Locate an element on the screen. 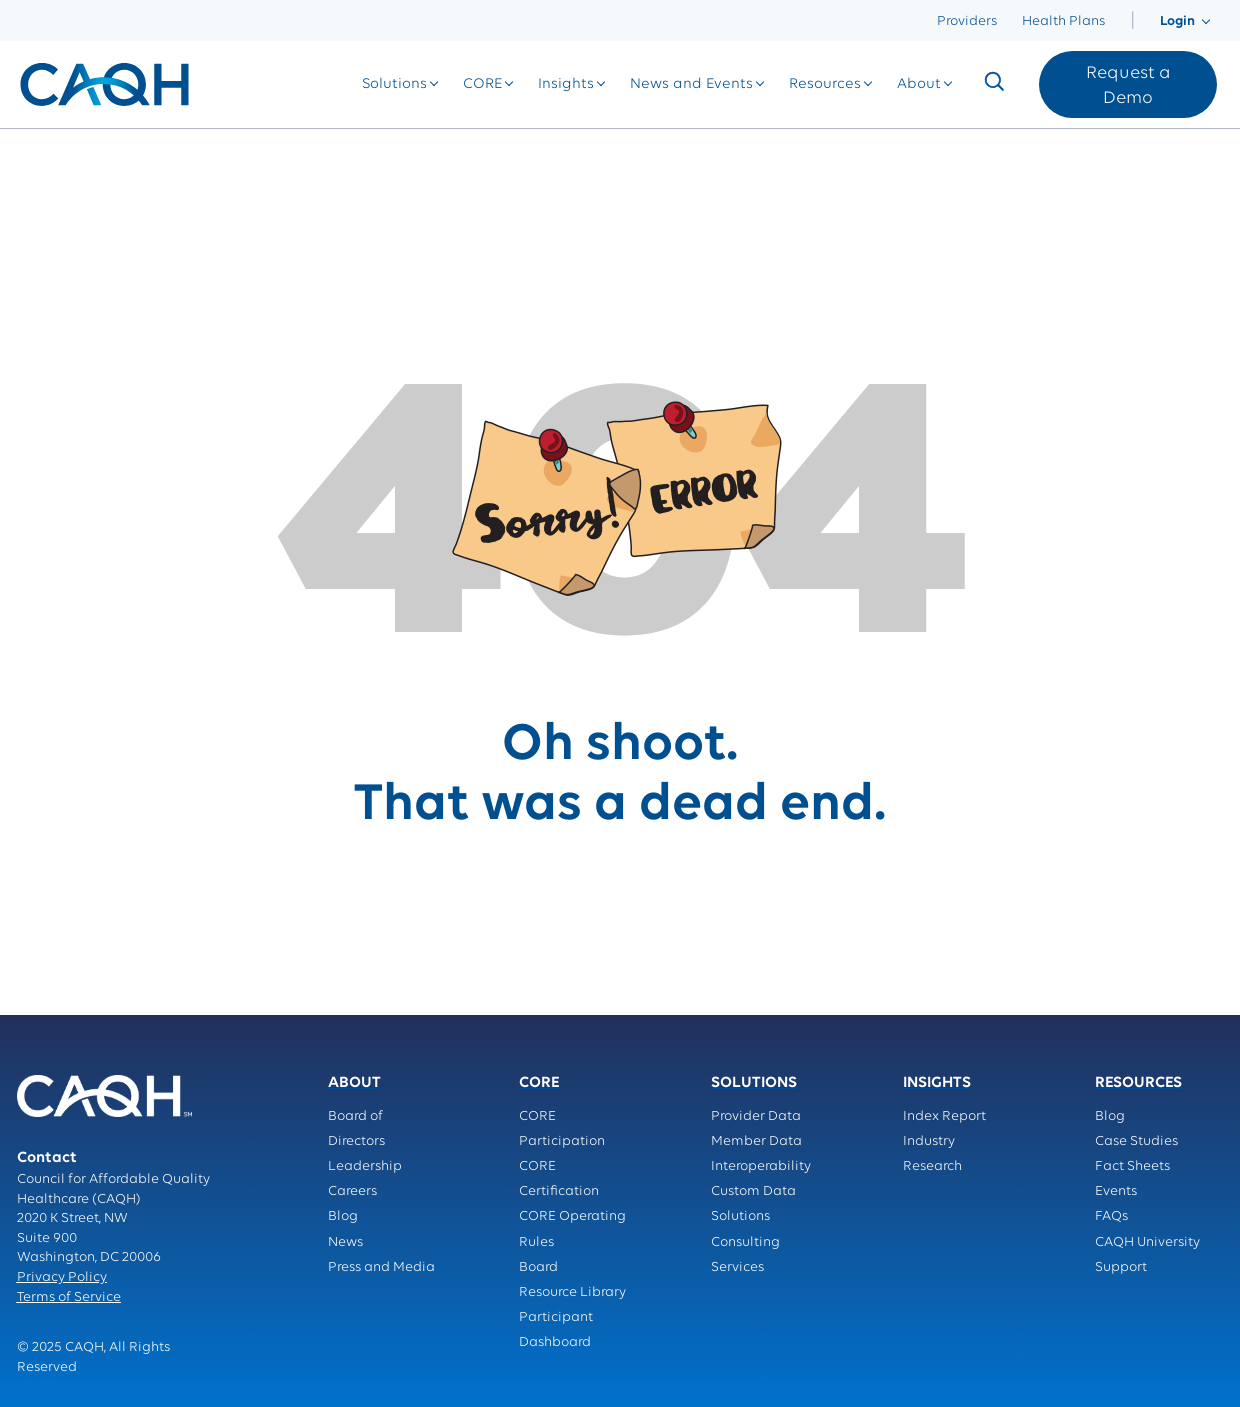 This screenshot has height=1407, width=1240. Support [menuitem] is located at coordinates (1121, 1267).